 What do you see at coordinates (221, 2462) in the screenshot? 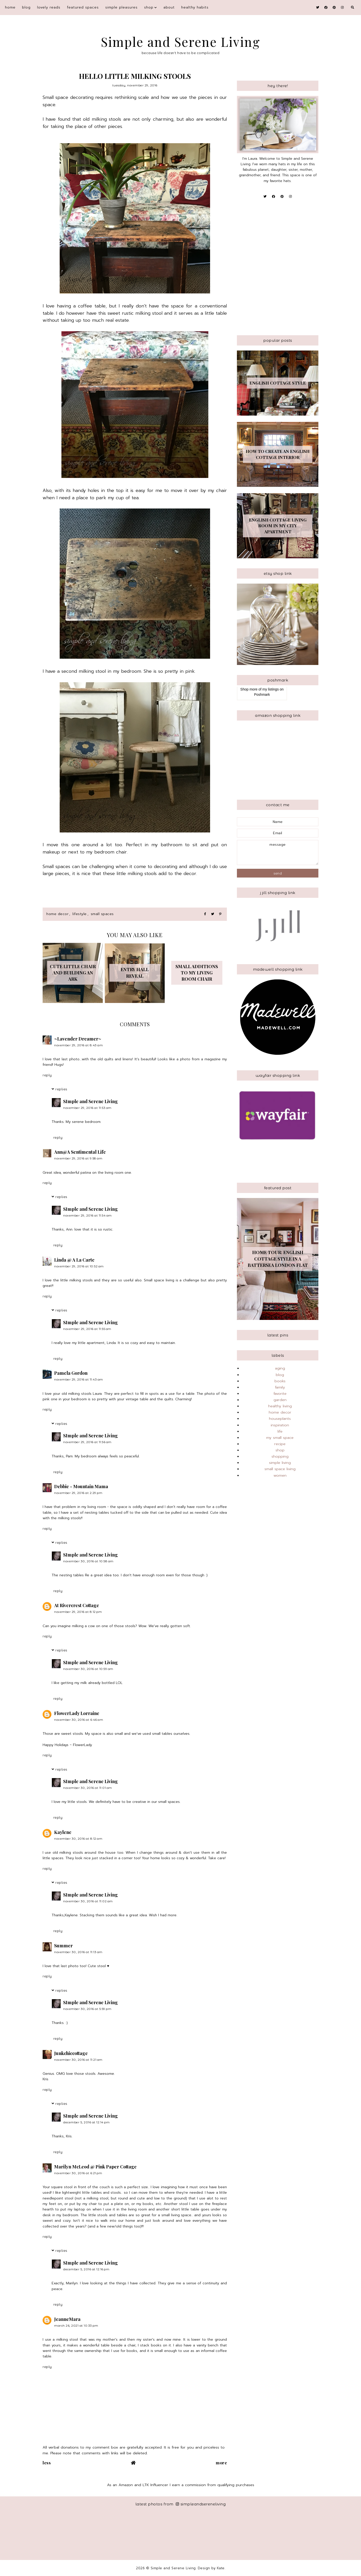
I see `More` at bounding box center [221, 2462].